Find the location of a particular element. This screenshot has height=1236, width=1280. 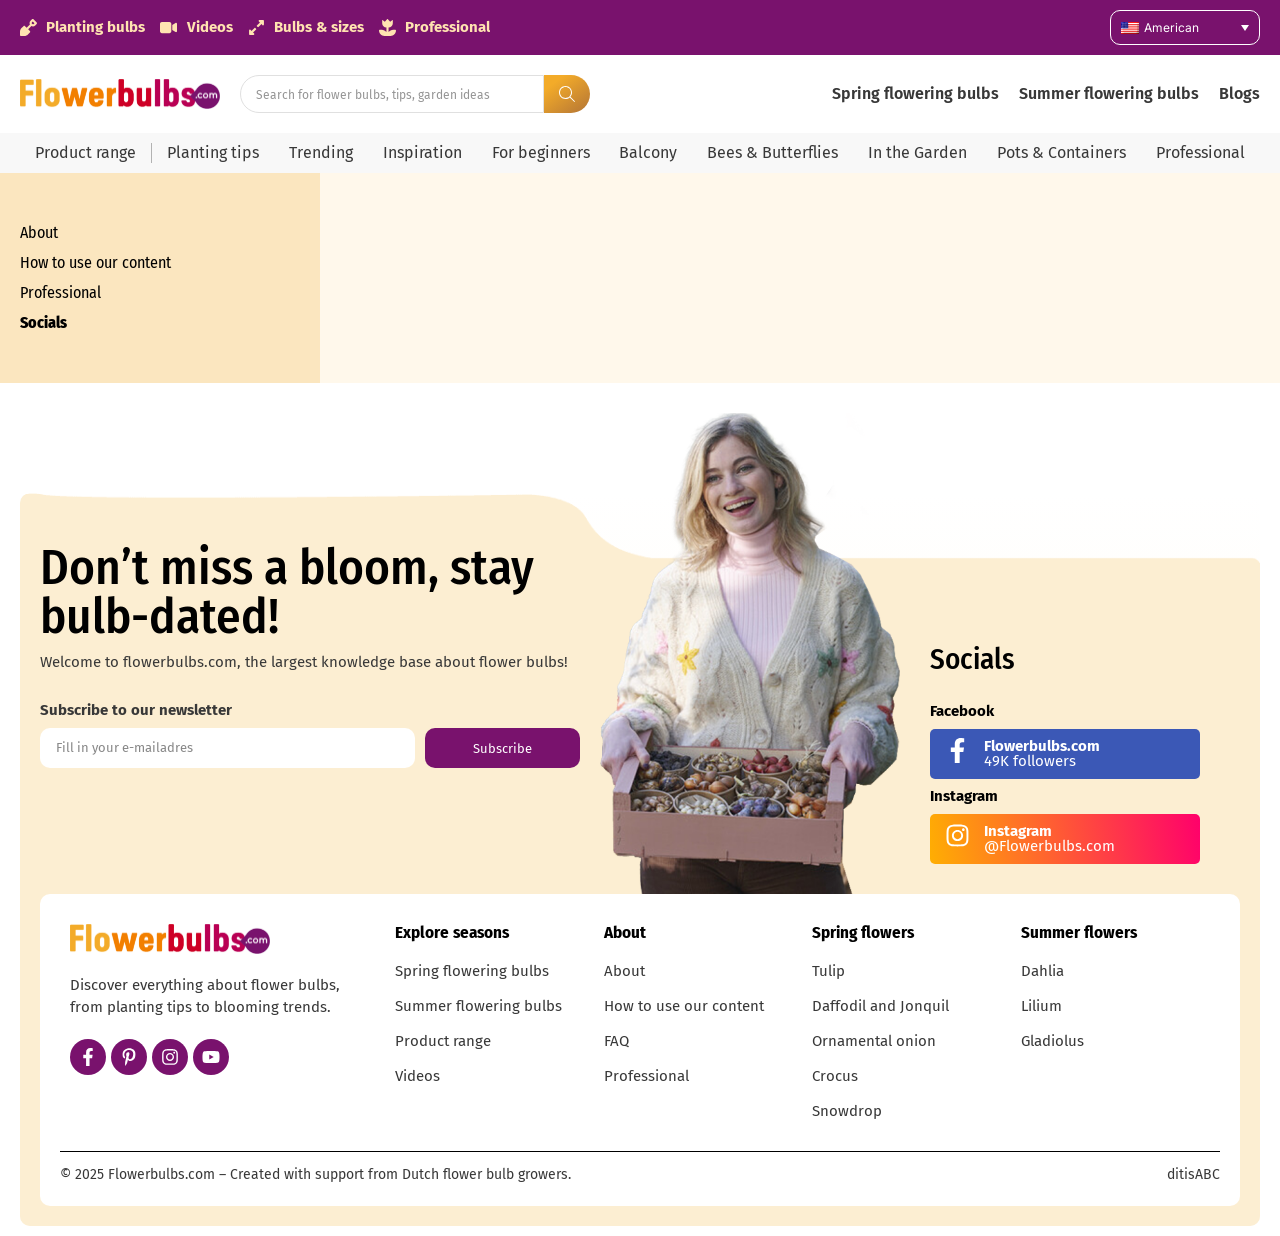

Gladiolus is located at coordinates (1052, 1041).